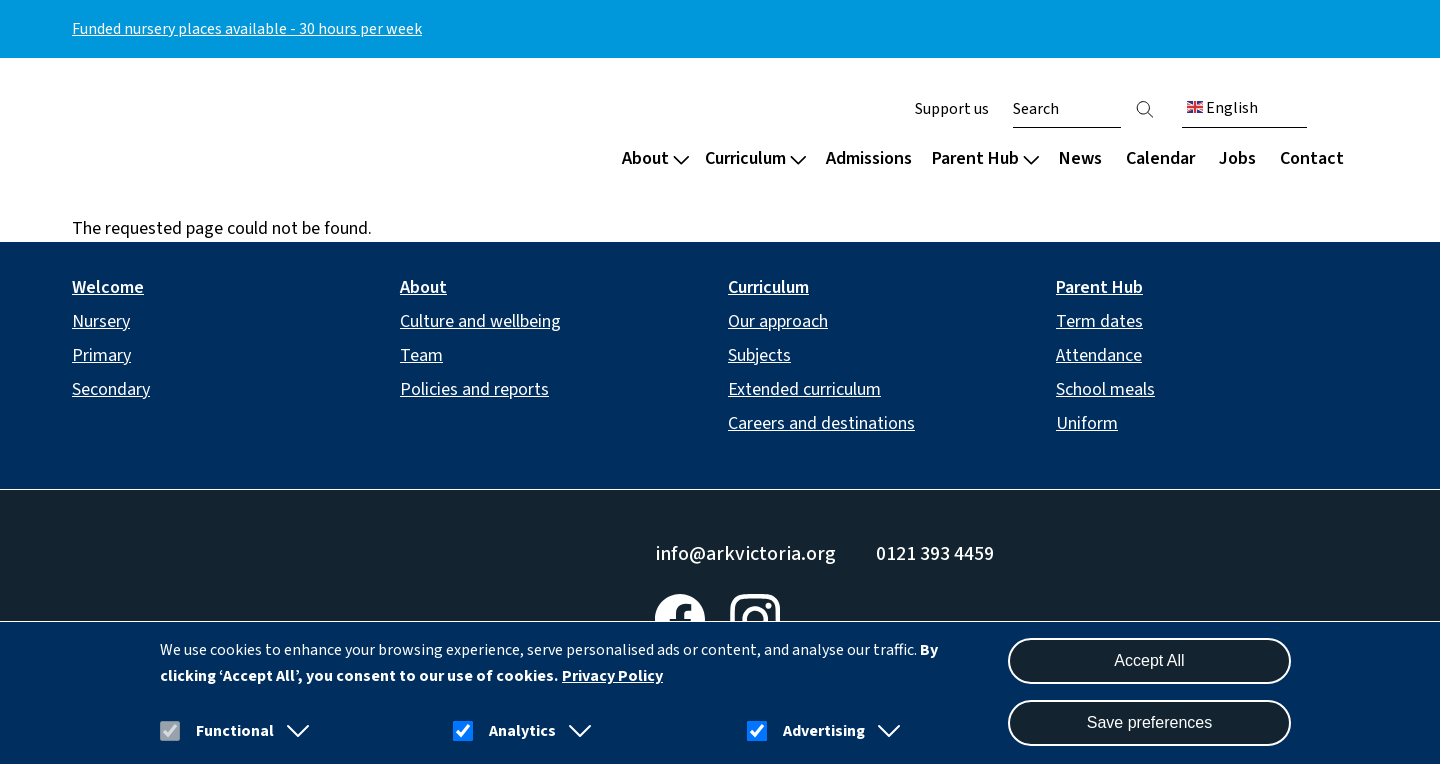 This screenshot has width=1440, height=764. What do you see at coordinates (474, 389) in the screenshot?
I see `Policies and reports` at bounding box center [474, 389].